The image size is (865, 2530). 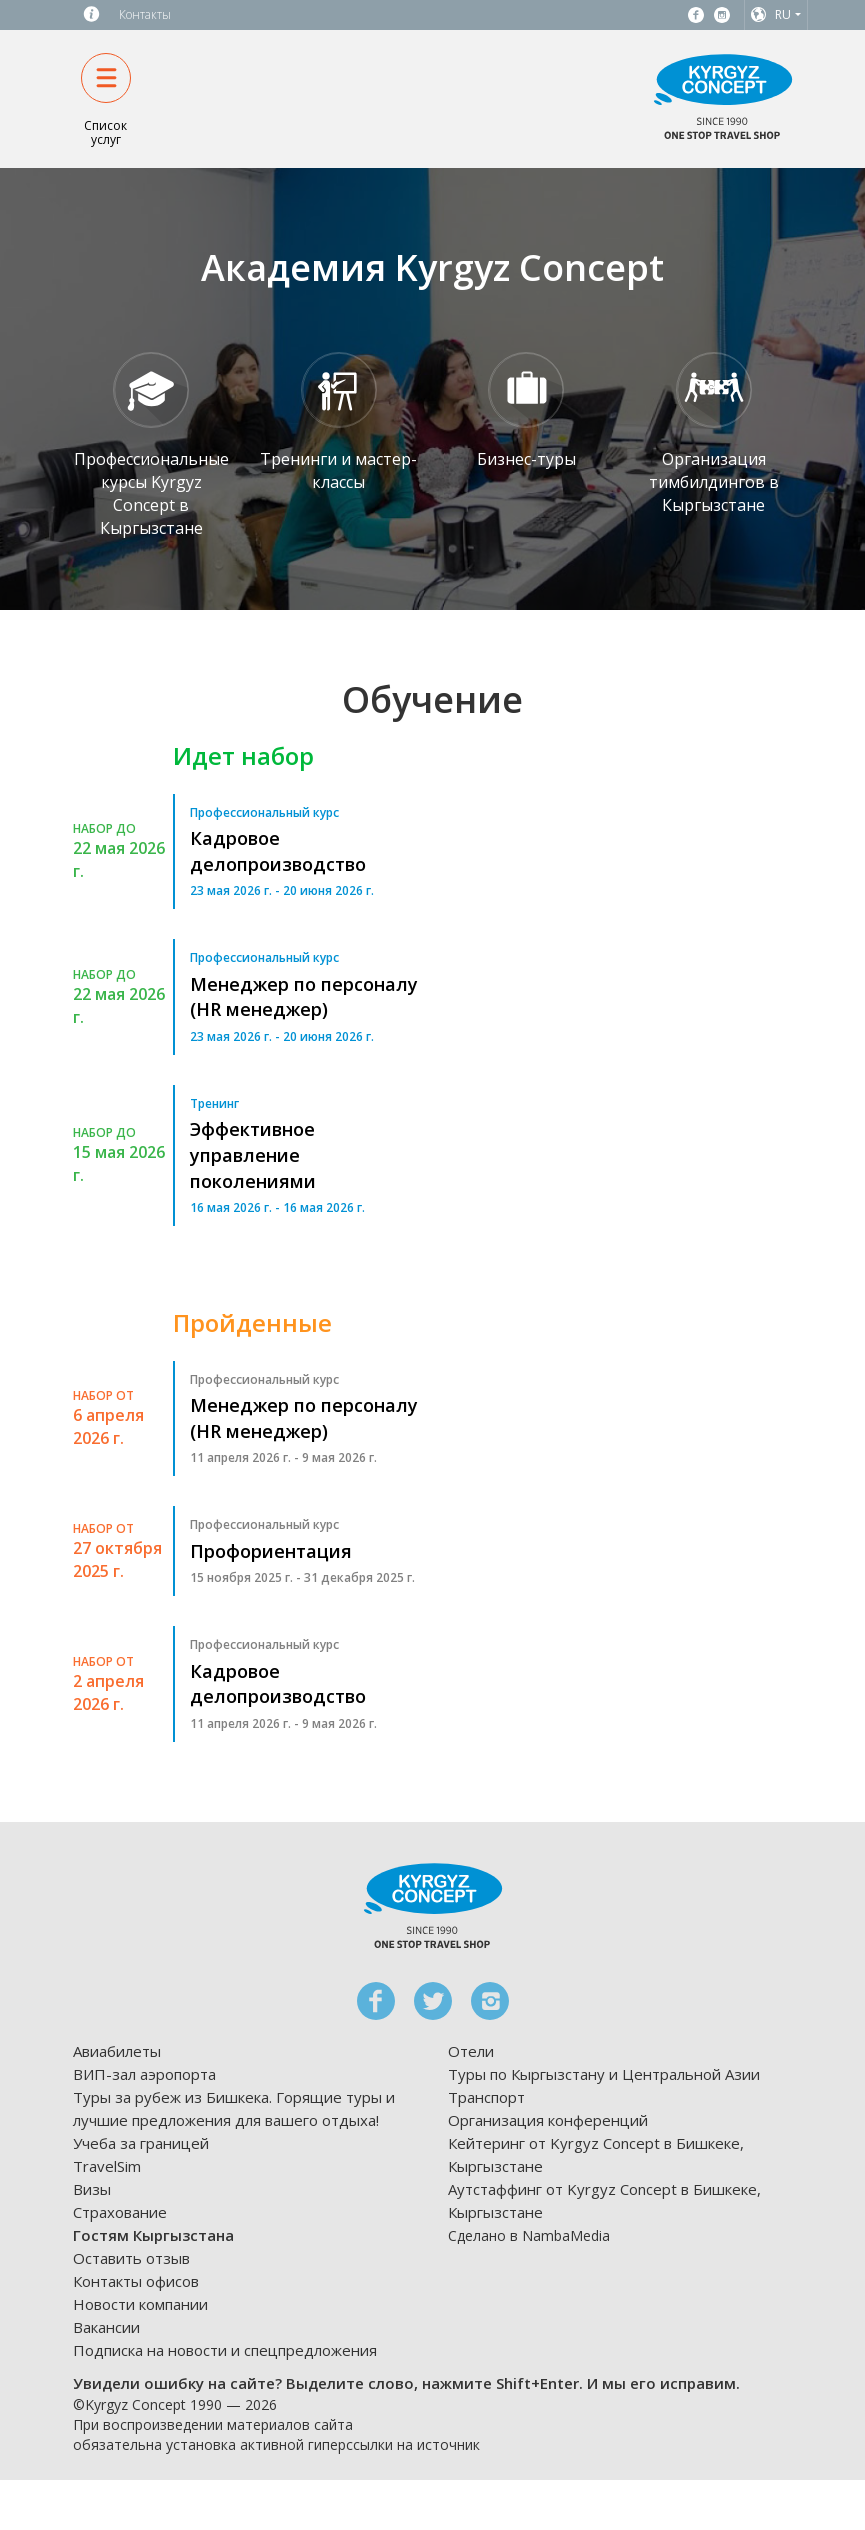 I want to click on Подписка на новости и спецпредложения, so click(x=225, y=2350).